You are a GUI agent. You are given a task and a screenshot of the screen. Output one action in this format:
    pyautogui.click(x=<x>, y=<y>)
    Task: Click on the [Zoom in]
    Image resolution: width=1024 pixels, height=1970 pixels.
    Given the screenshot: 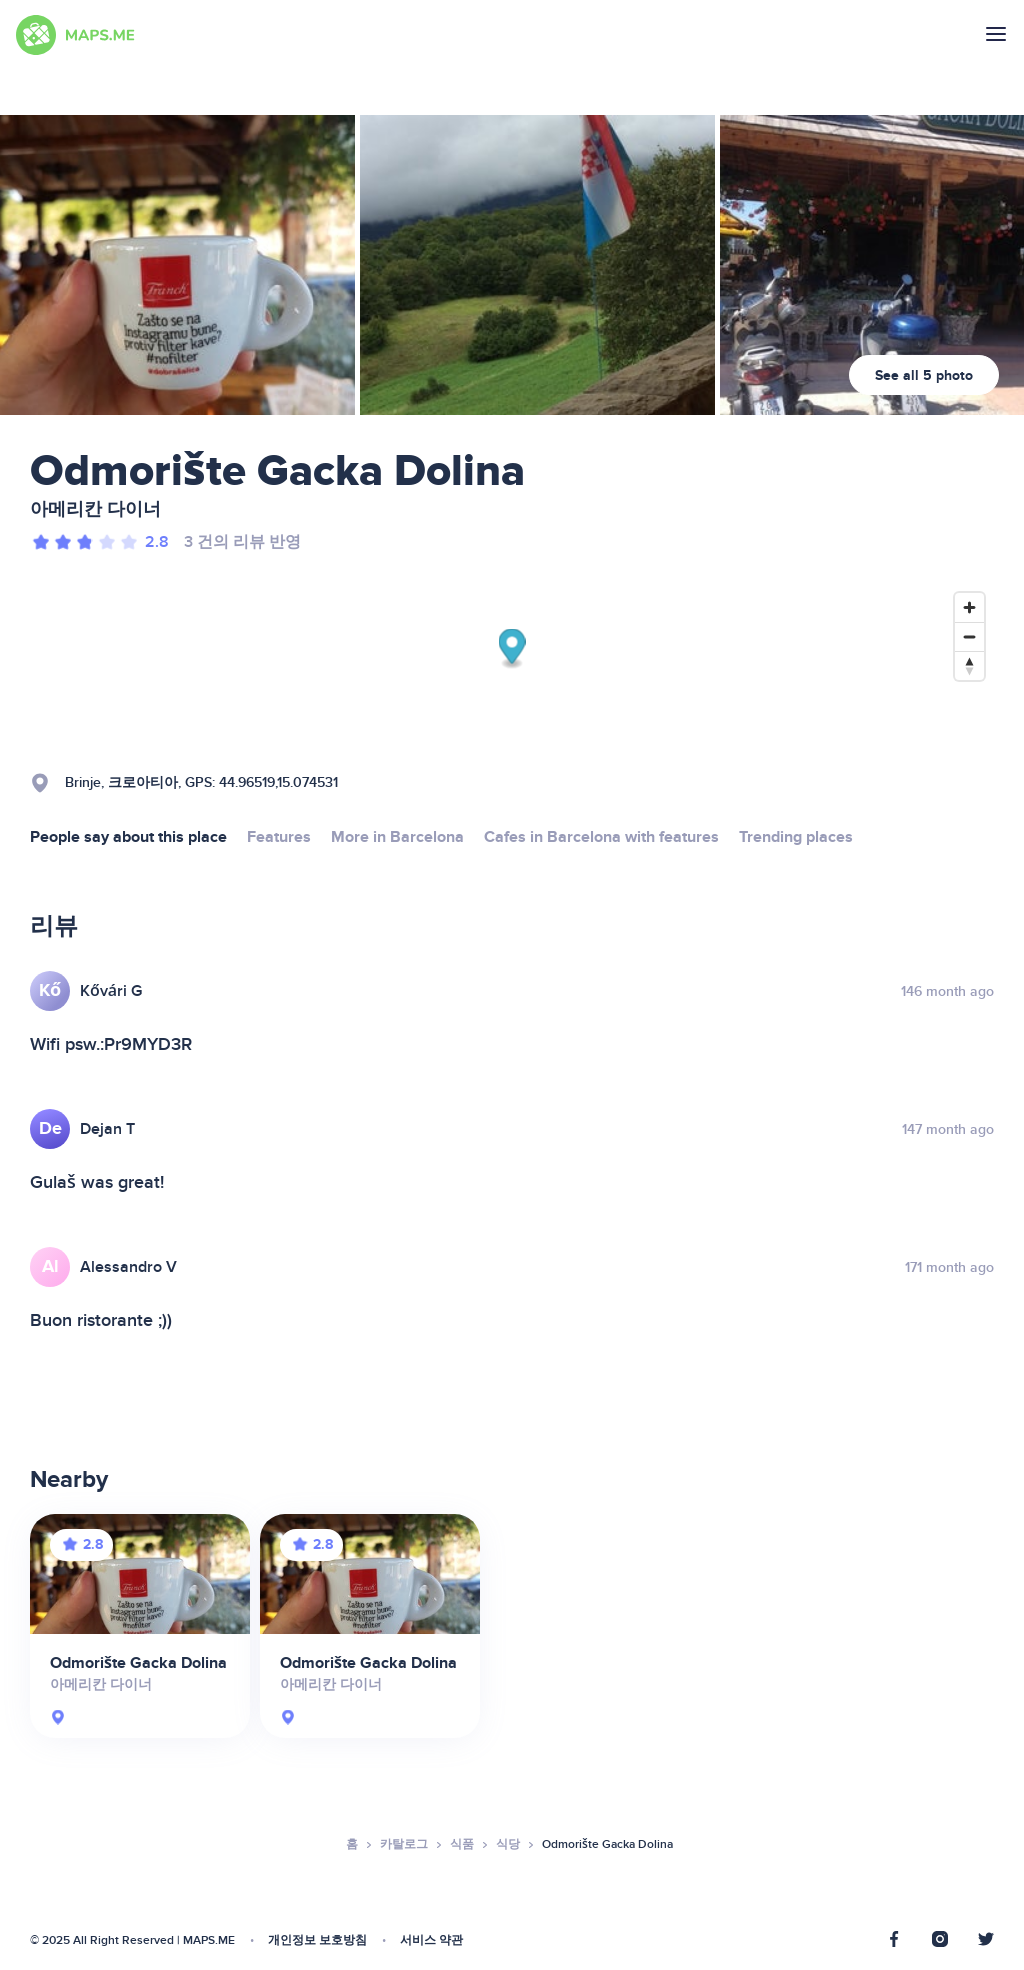 What is the action you would take?
    pyautogui.click(x=969, y=607)
    